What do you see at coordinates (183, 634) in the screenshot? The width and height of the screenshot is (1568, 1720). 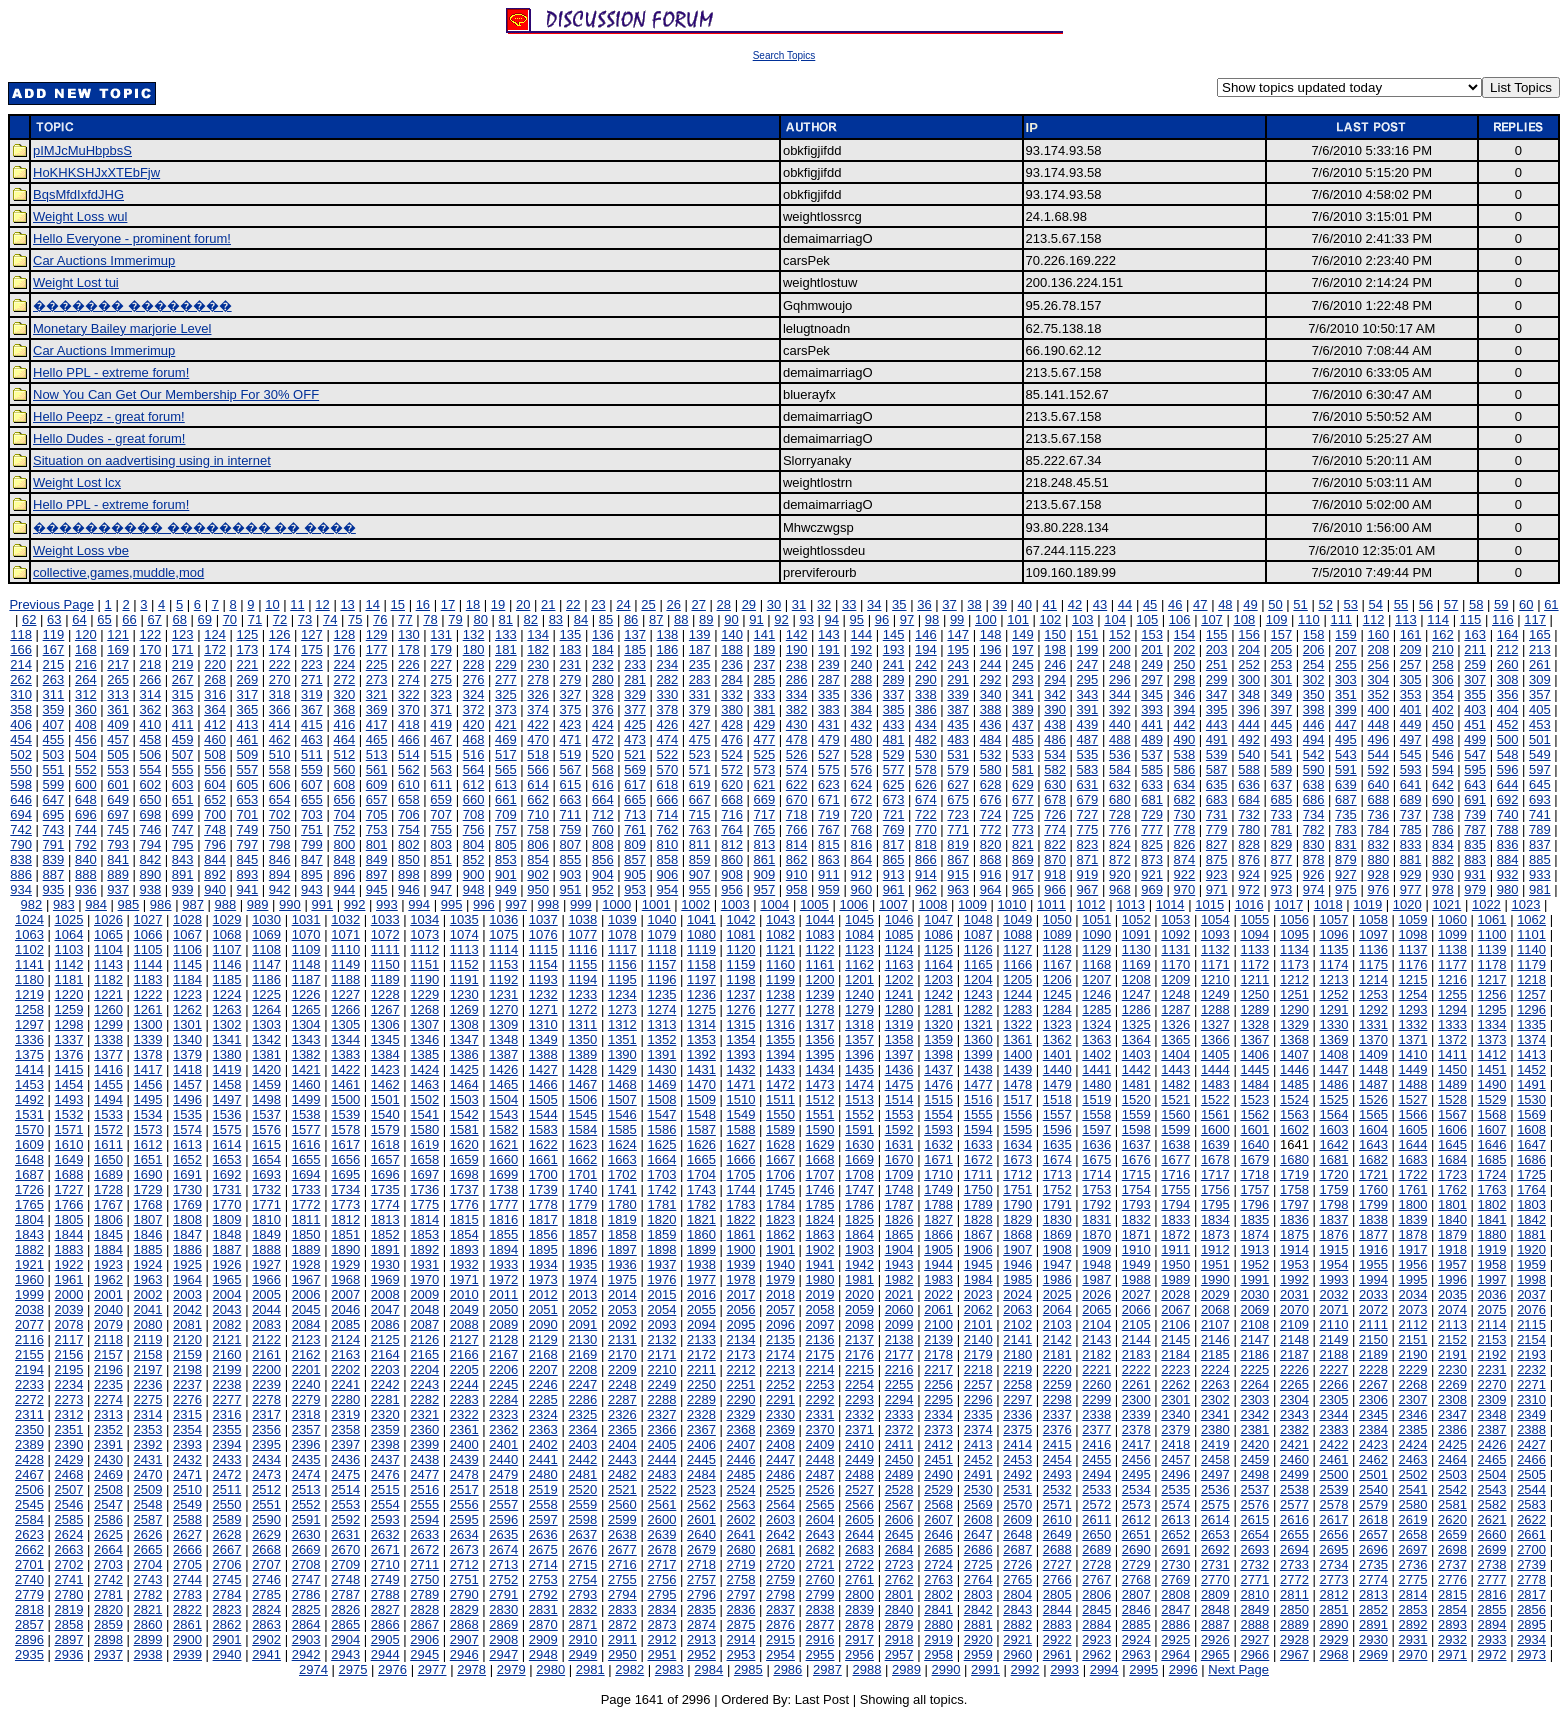 I see `123` at bounding box center [183, 634].